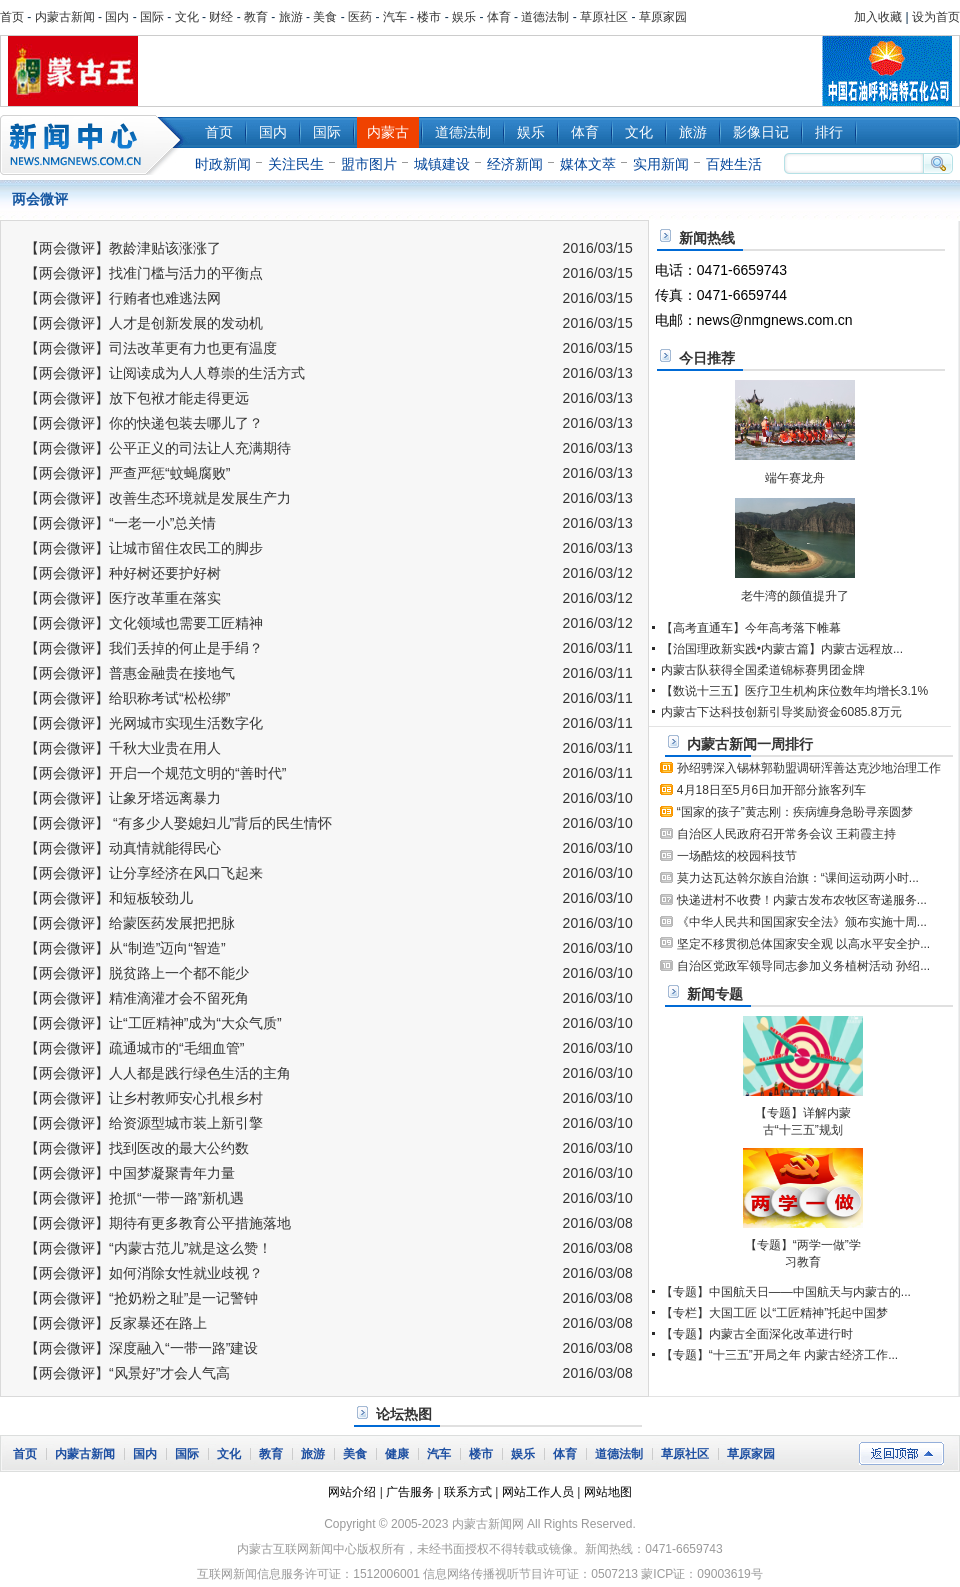  Describe the element at coordinates (429, 17) in the screenshot. I see `楼市` at that location.